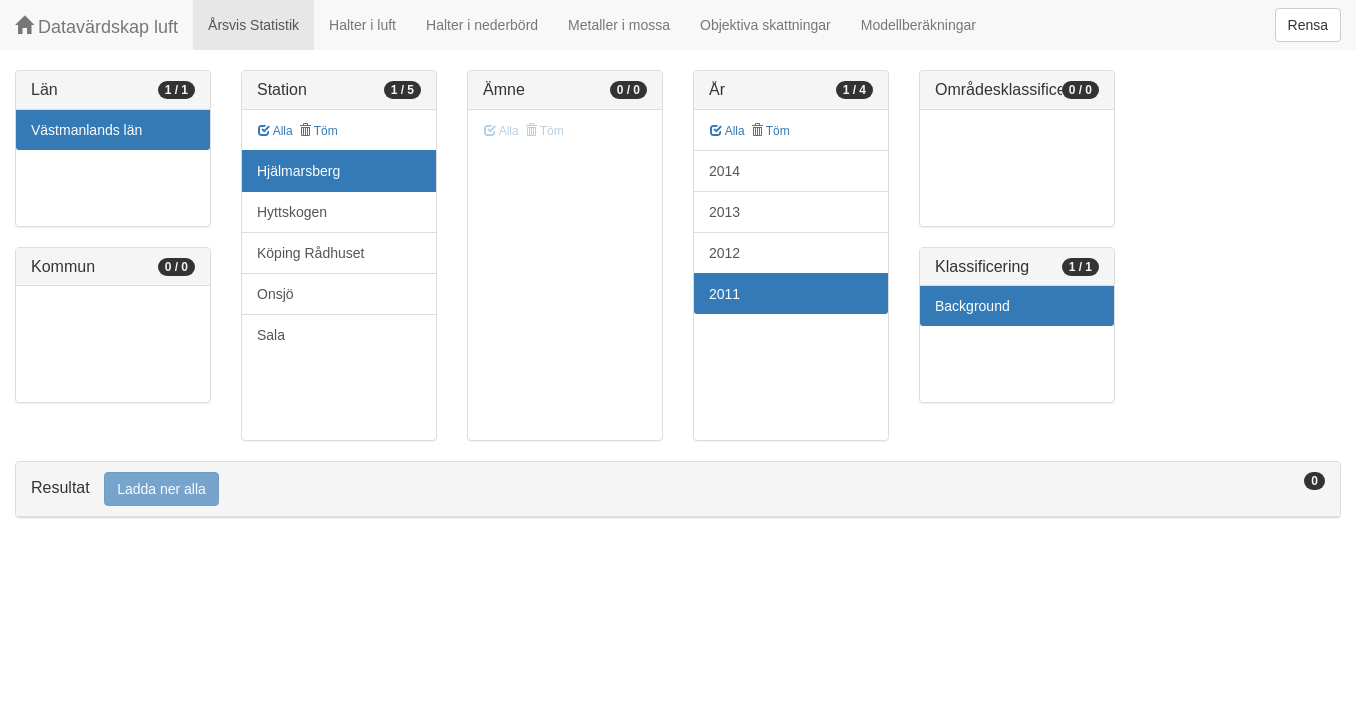 The image size is (1356, 720). Describe the element at coordinates (765, 25) in the screenshot. I see `Objektiva skattningar` at that location.